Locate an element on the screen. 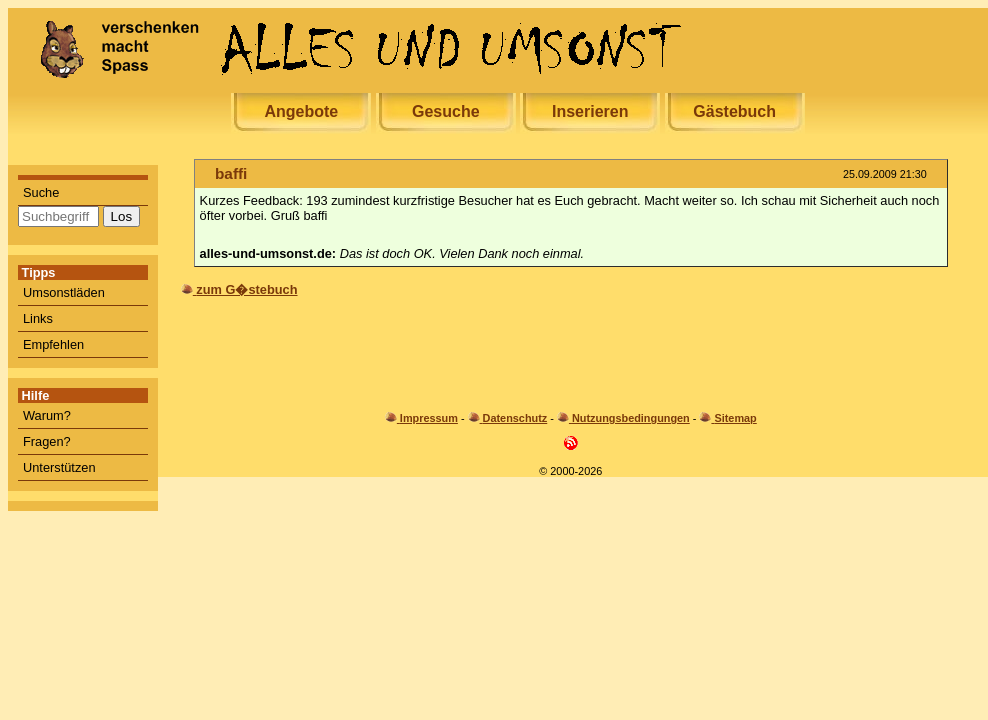 The image size is (988, 720). Gästebuch is located at coordinates (734, 111).